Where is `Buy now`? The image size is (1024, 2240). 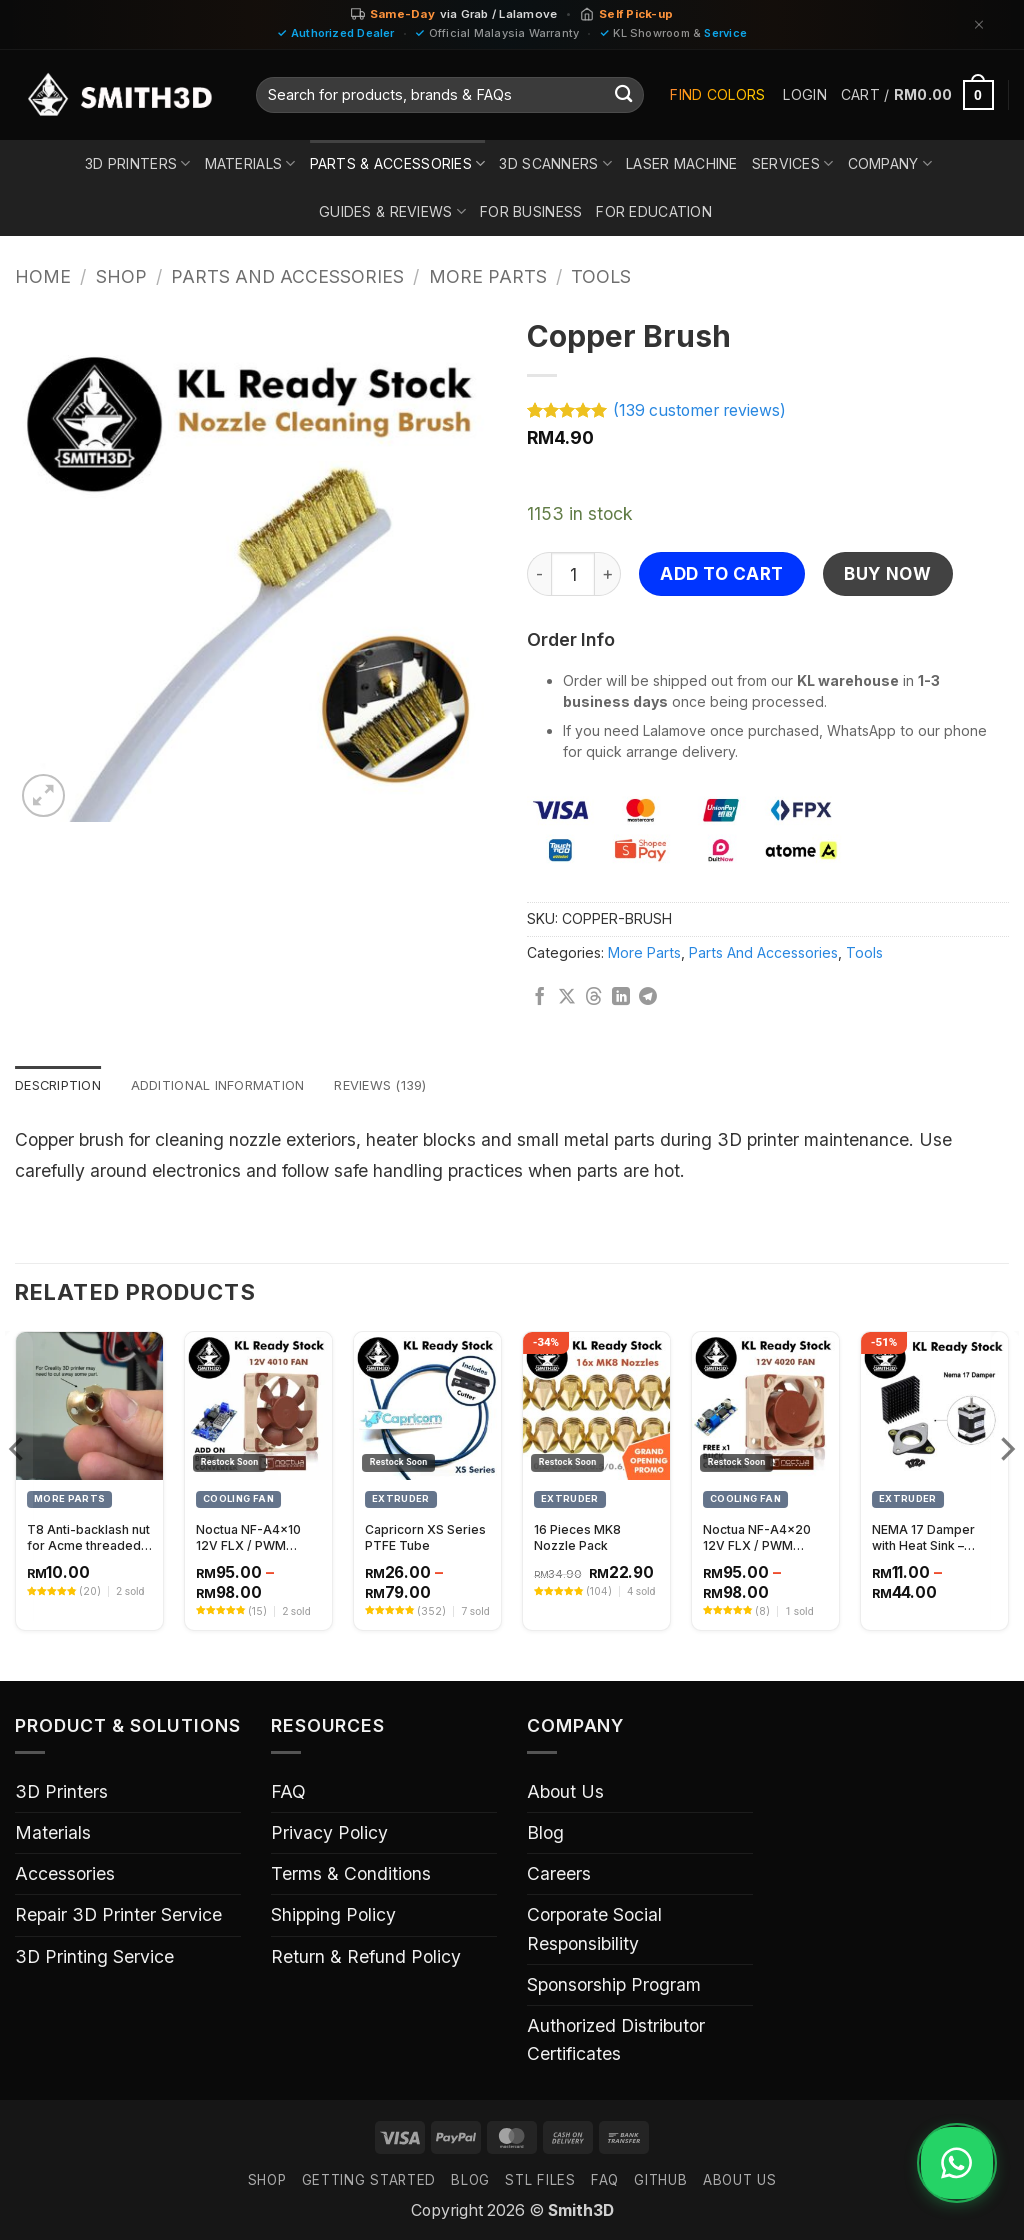
Buy now is located at coordinates (887, 573).